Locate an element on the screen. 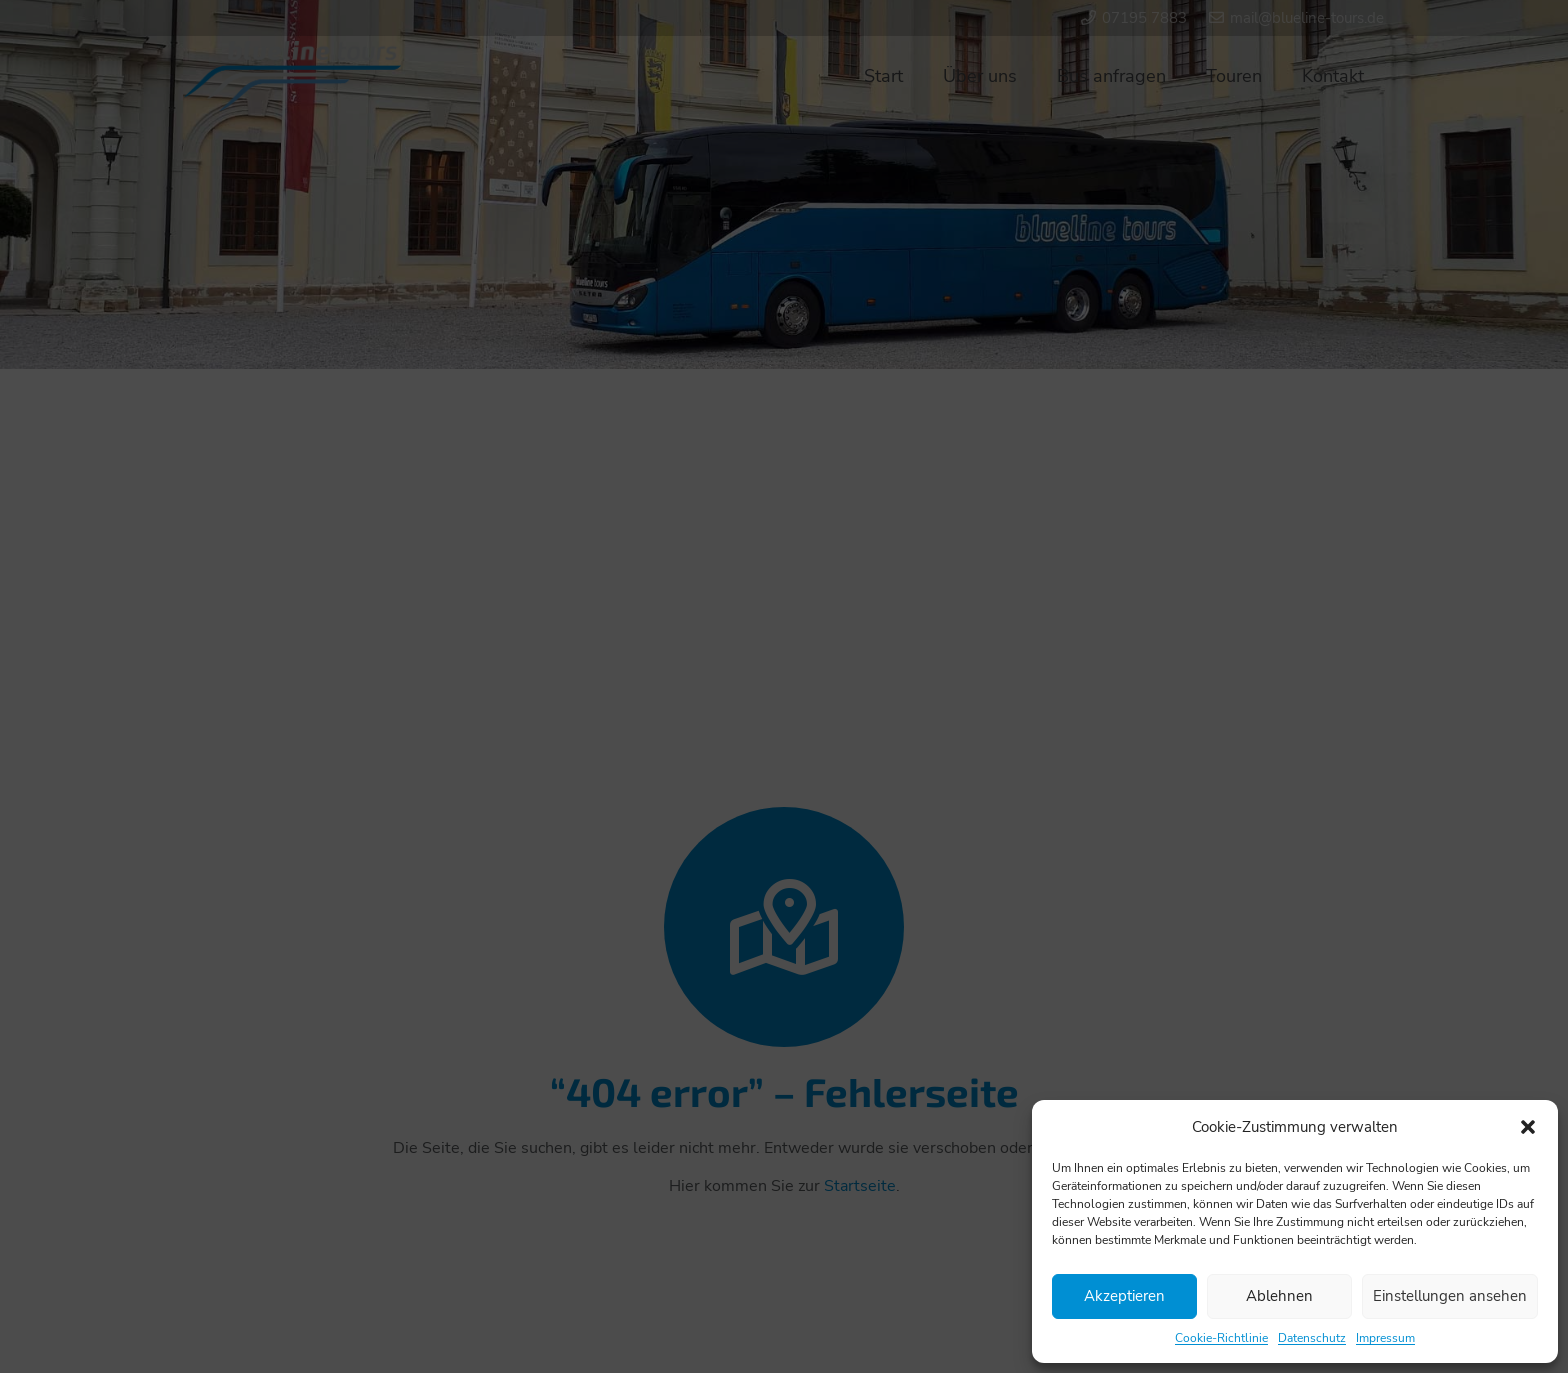  Akzeptieren is located at coordinates (1124, 1296).